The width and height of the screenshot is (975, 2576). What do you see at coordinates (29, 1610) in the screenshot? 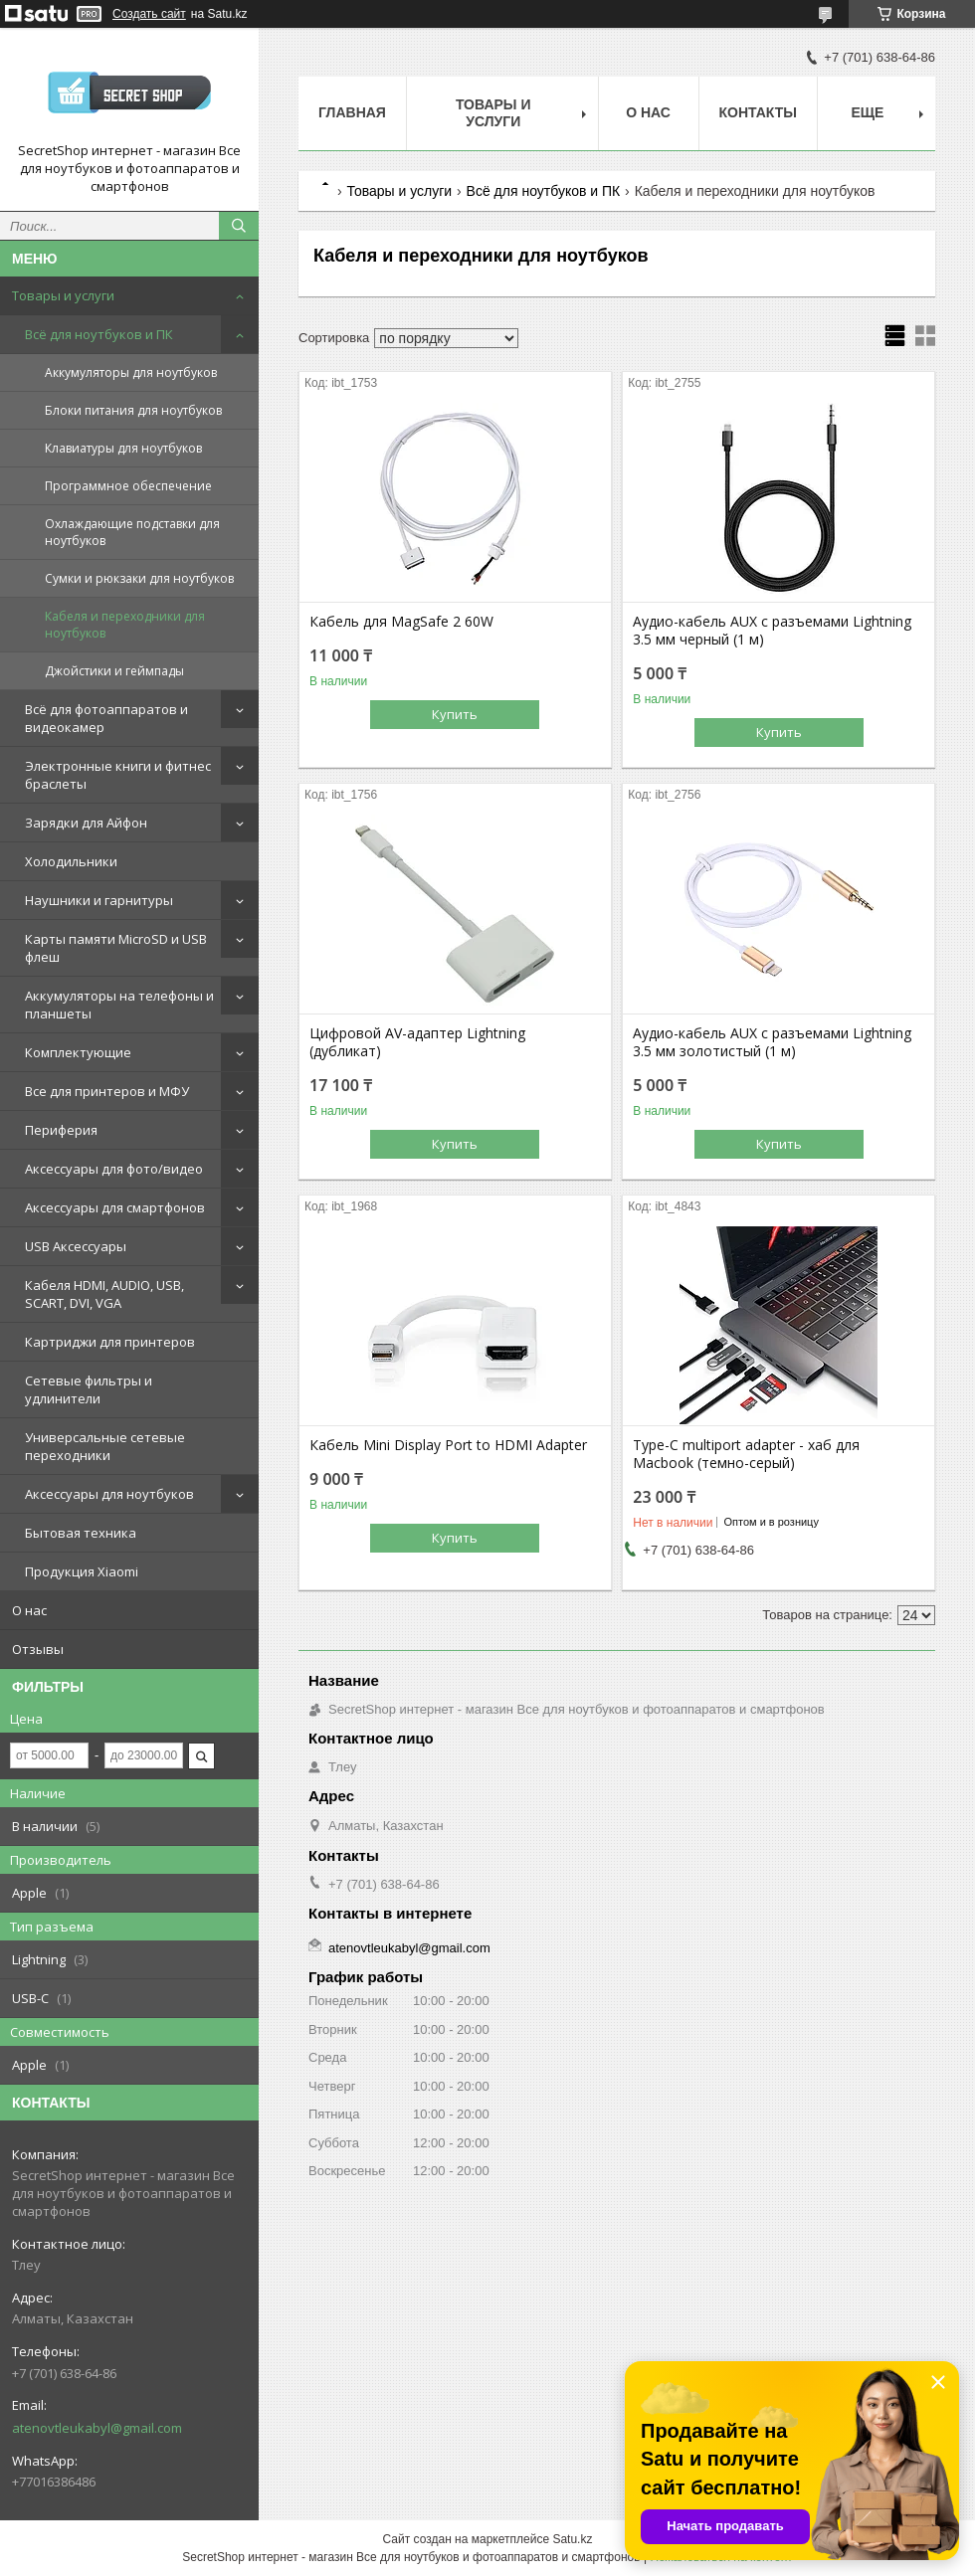
I see `О нас` at bounding box center [29, 1610].